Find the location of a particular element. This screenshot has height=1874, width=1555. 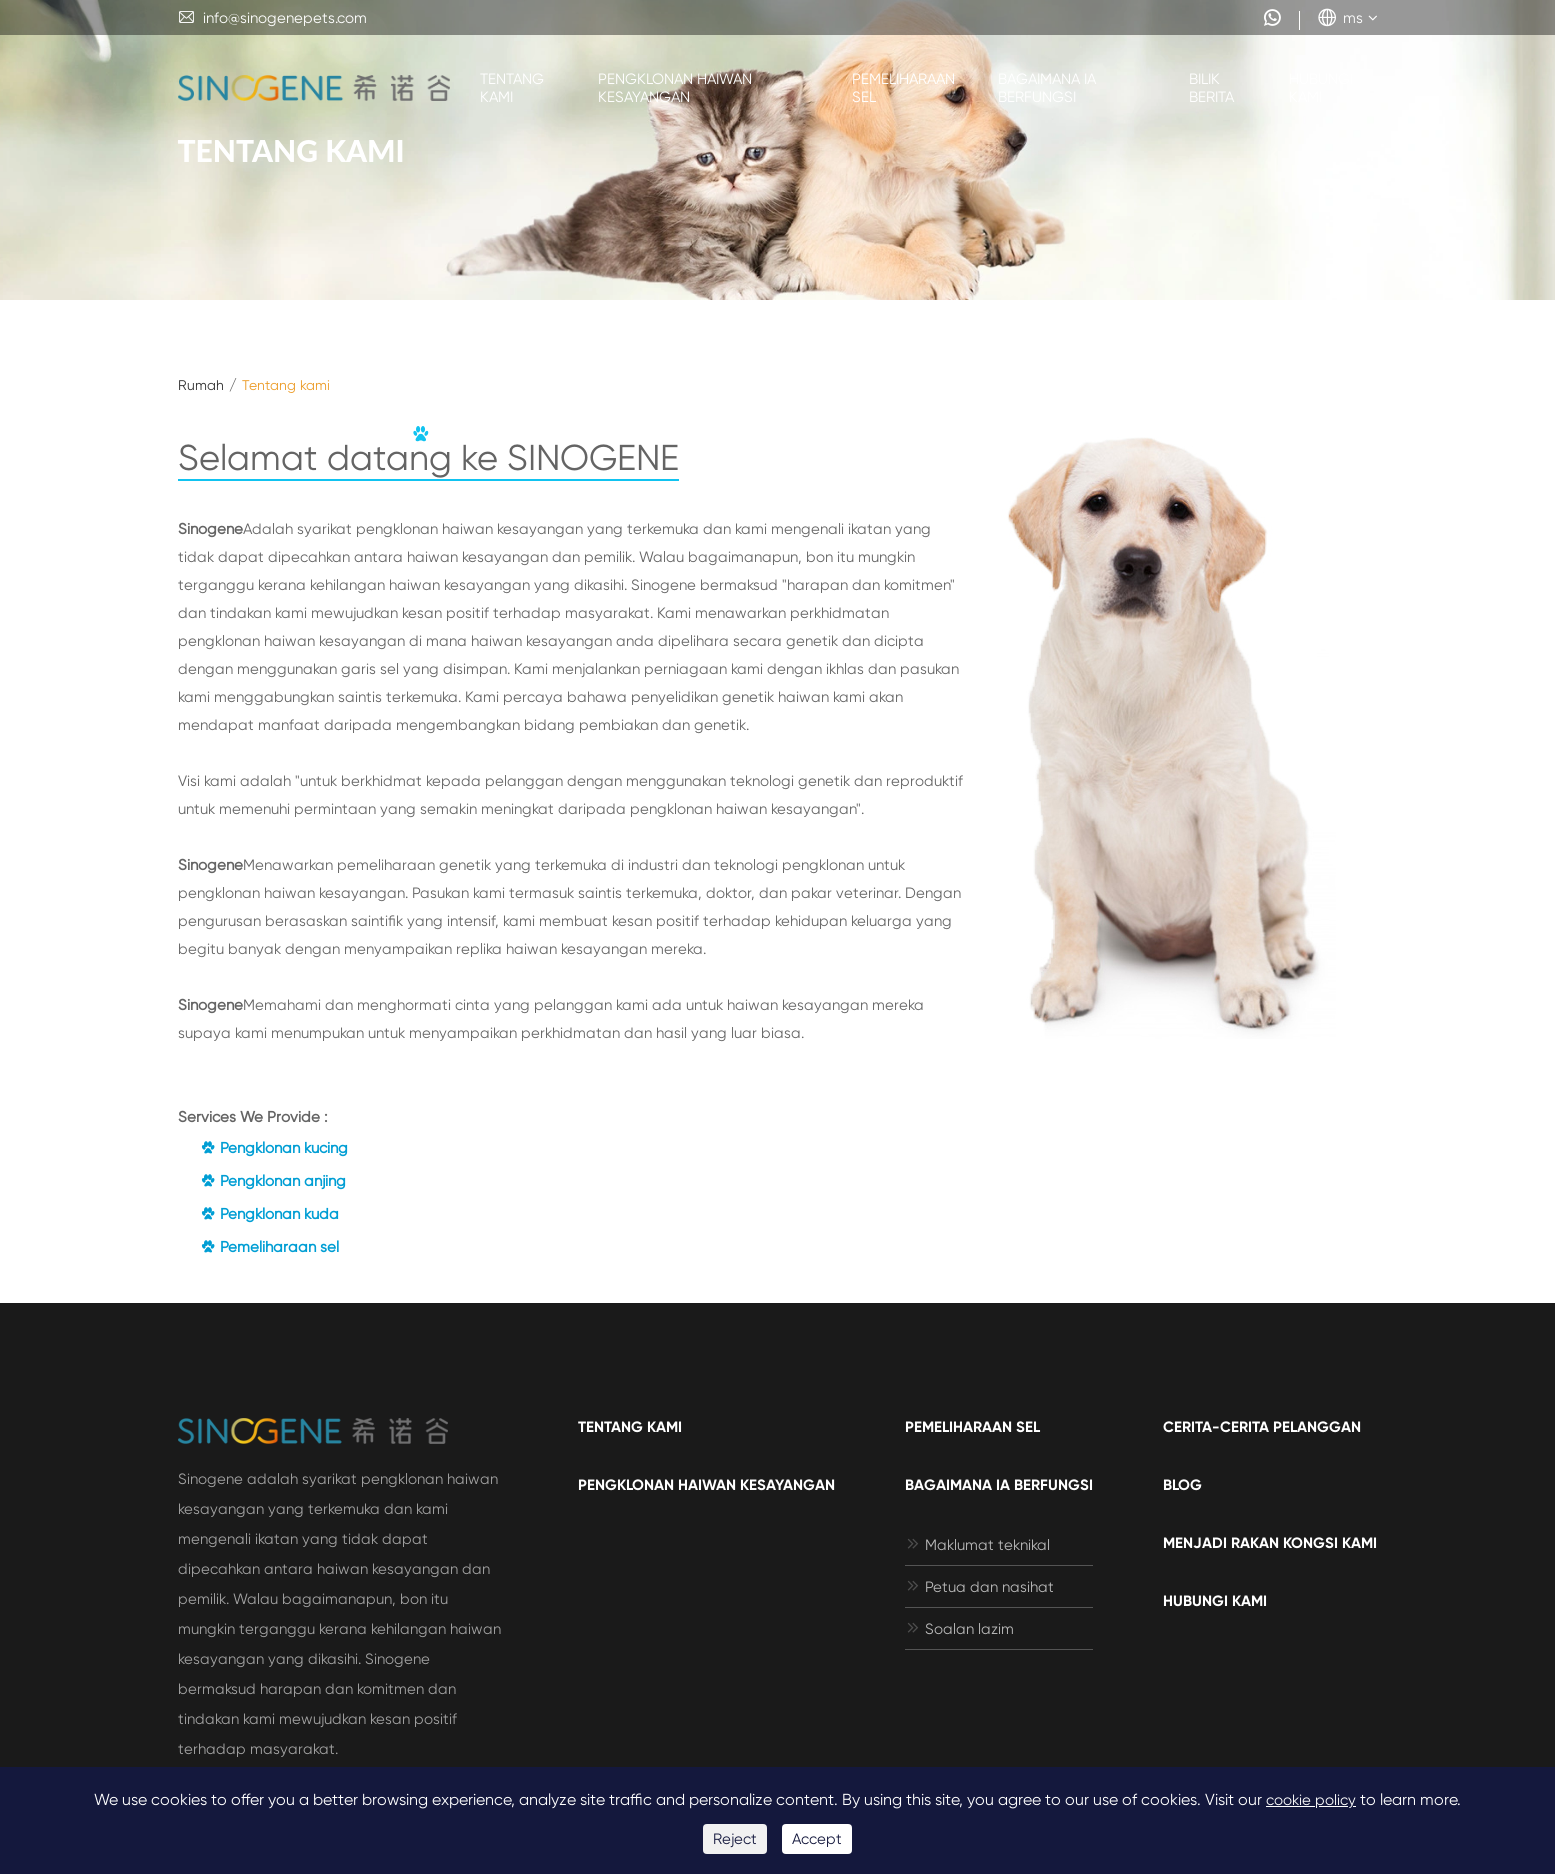

Accept is located at coordinates (817, 1839).